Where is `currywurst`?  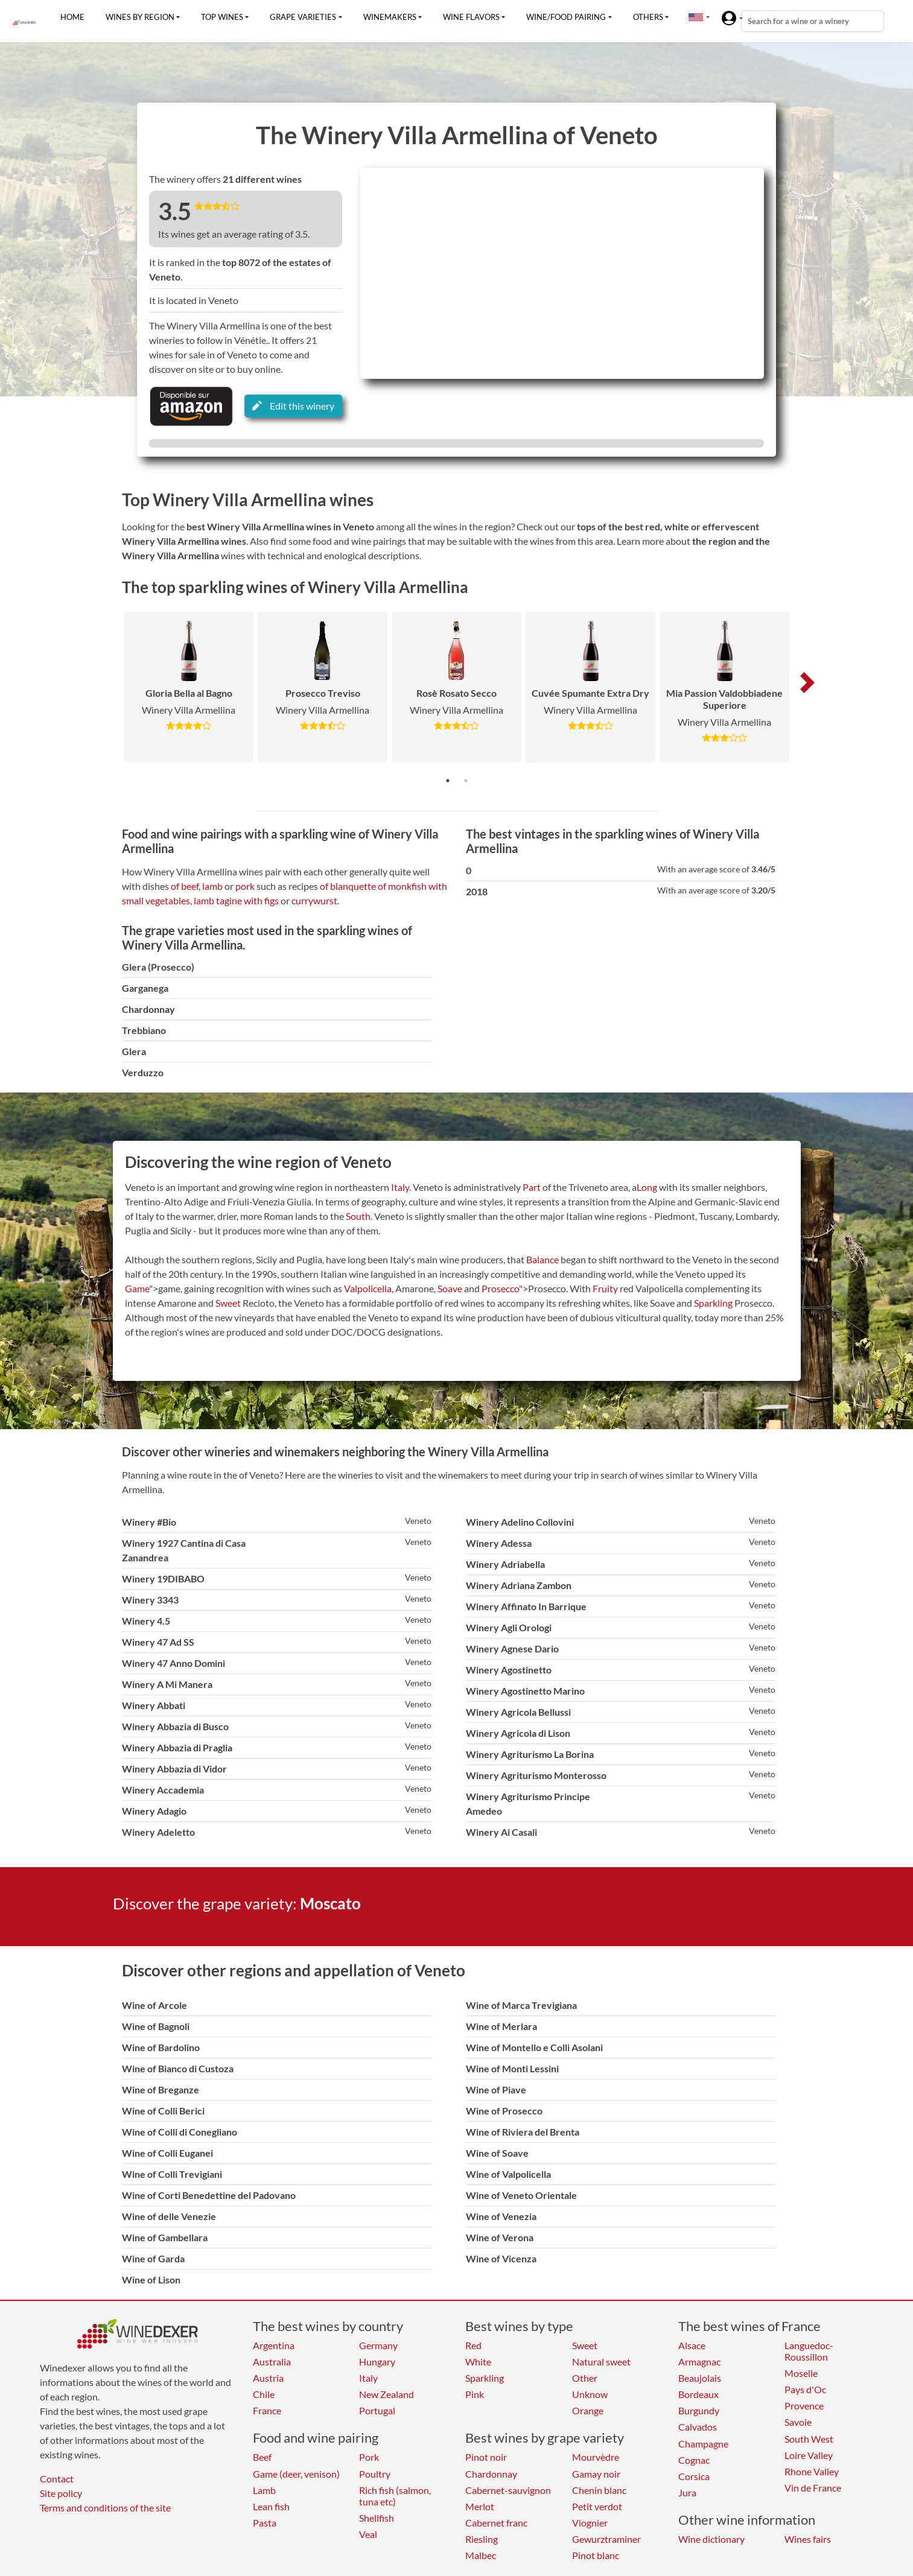
currywurst is located at coordinates (314, 900).